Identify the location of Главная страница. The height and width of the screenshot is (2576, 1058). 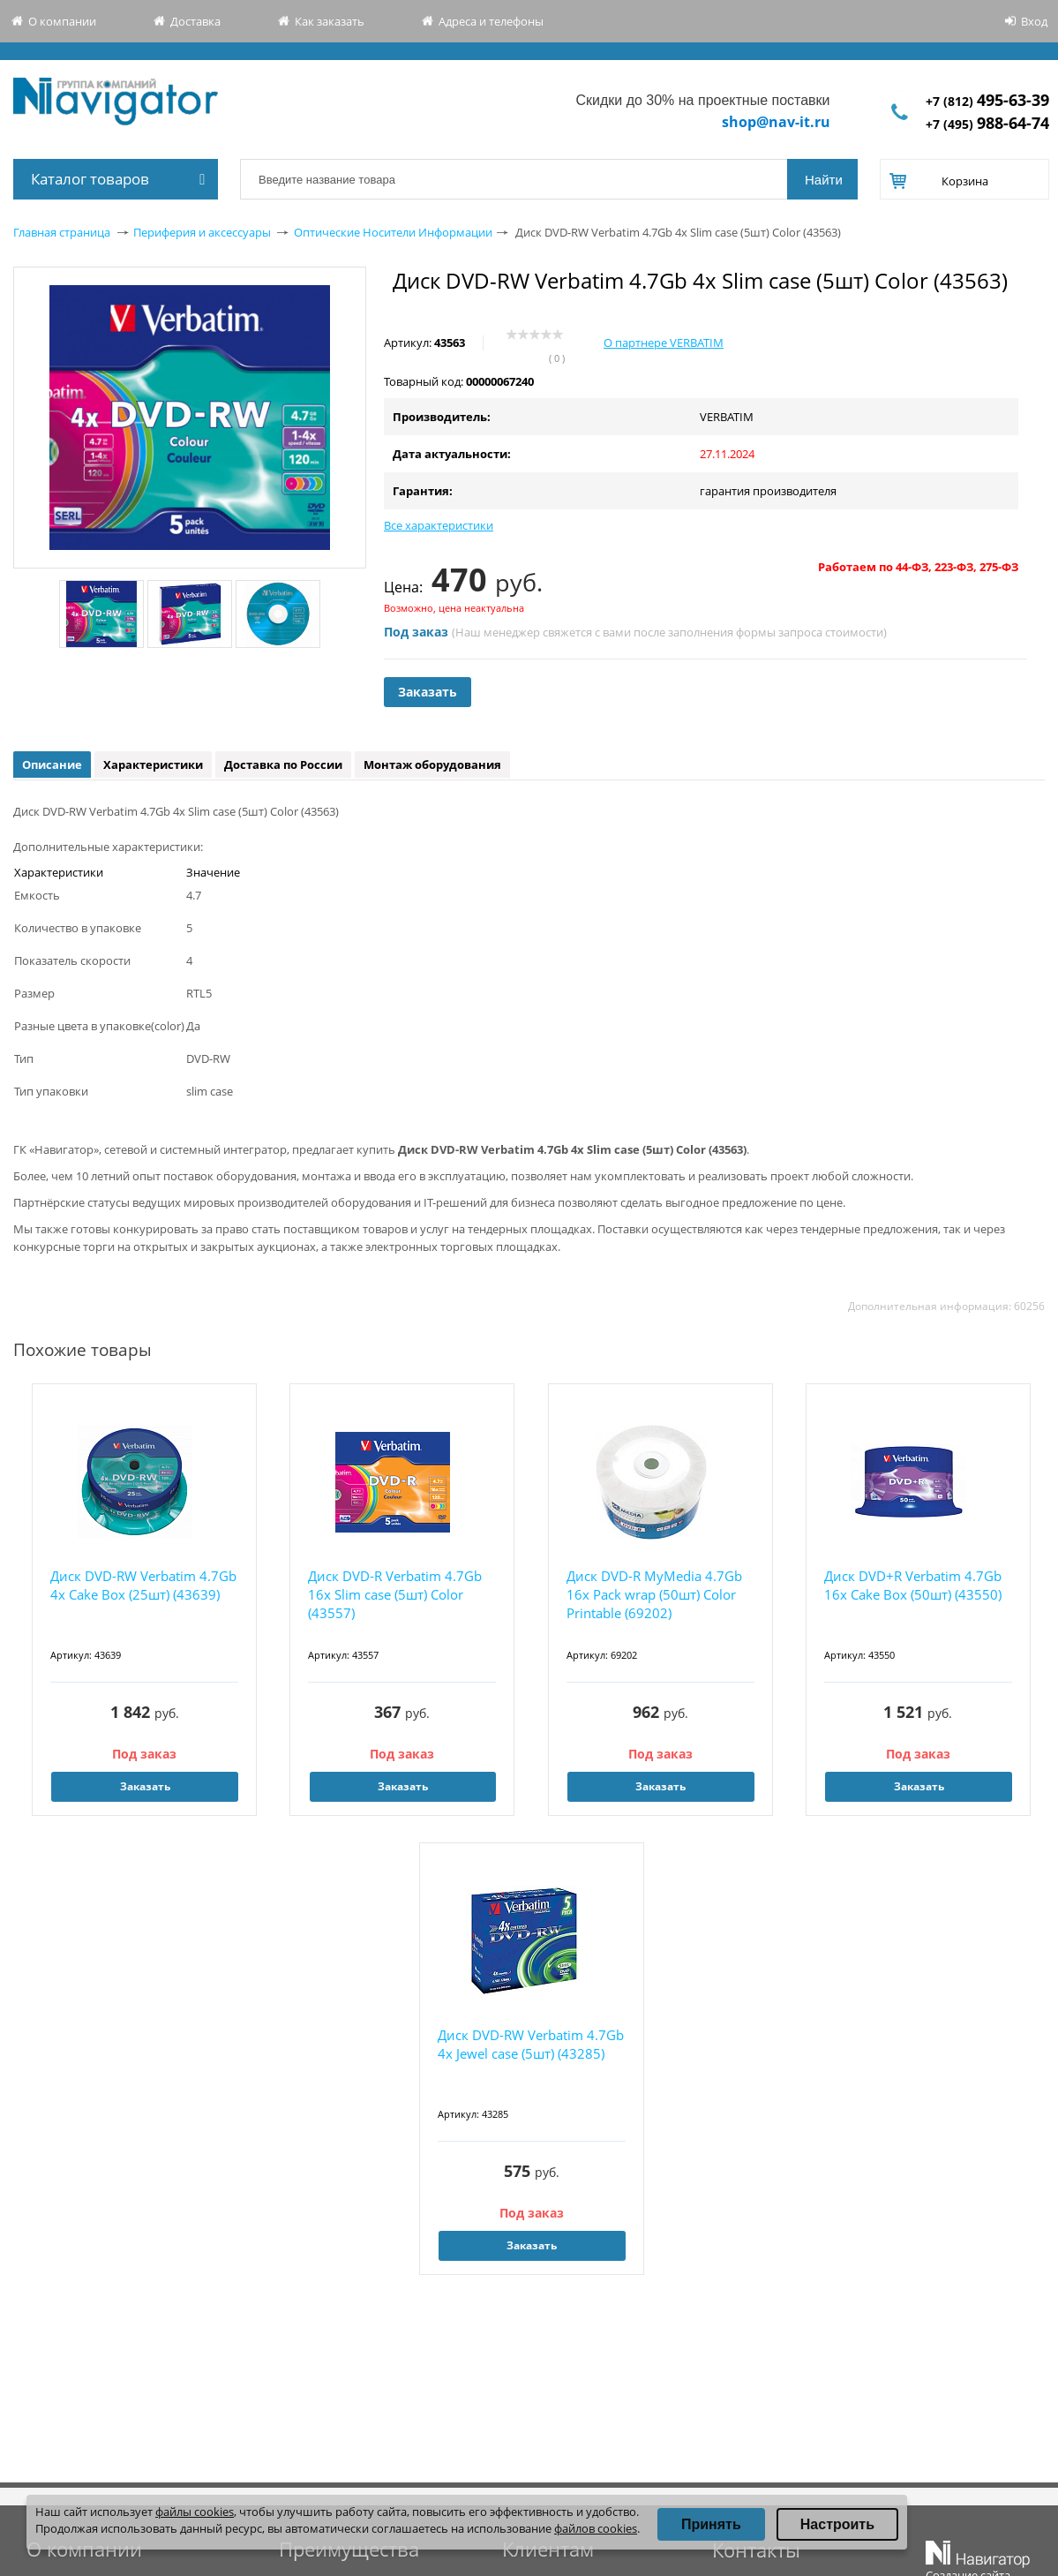
(61, 232).